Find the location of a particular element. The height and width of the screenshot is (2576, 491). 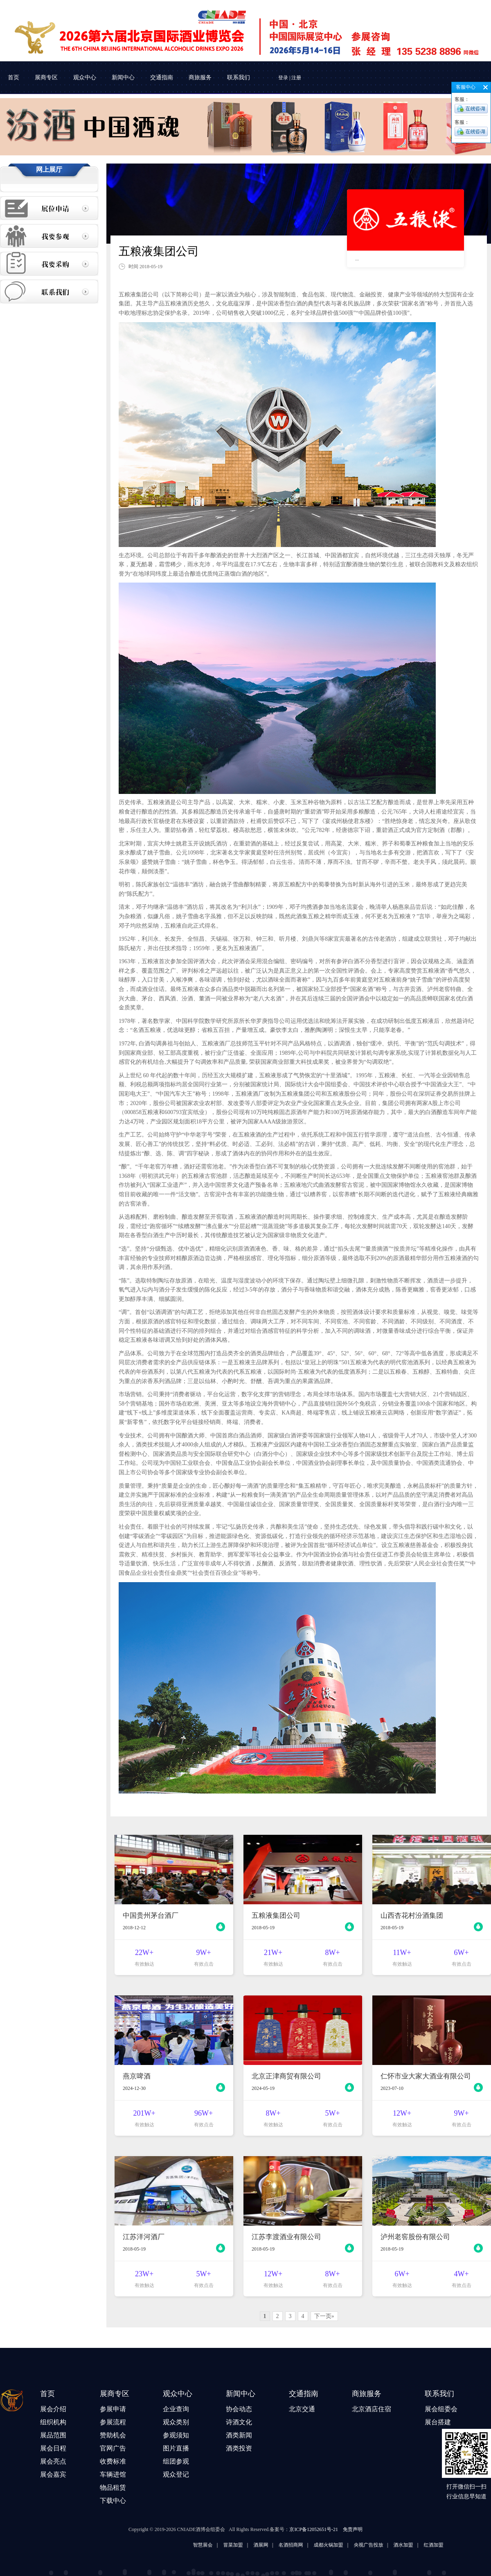

下载中心 is located at coordinates (113, 2500).